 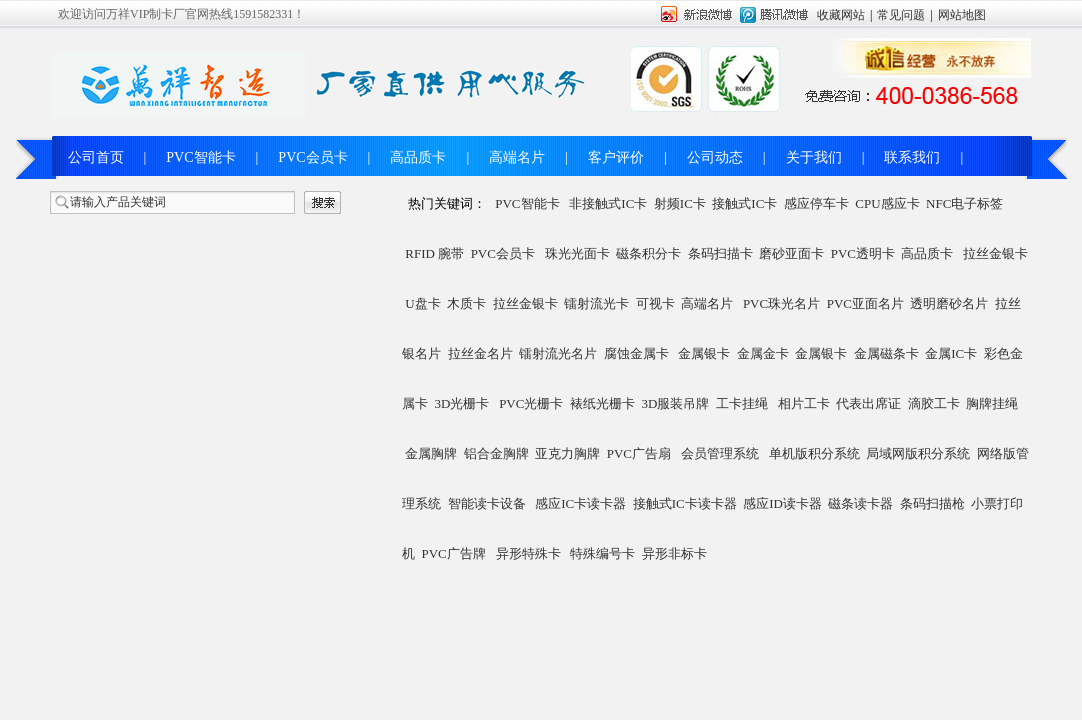 What do you see at coordinates (558, 353) in the screenshot?
I see `镭射流光名片` at bounding box center [558, 353].